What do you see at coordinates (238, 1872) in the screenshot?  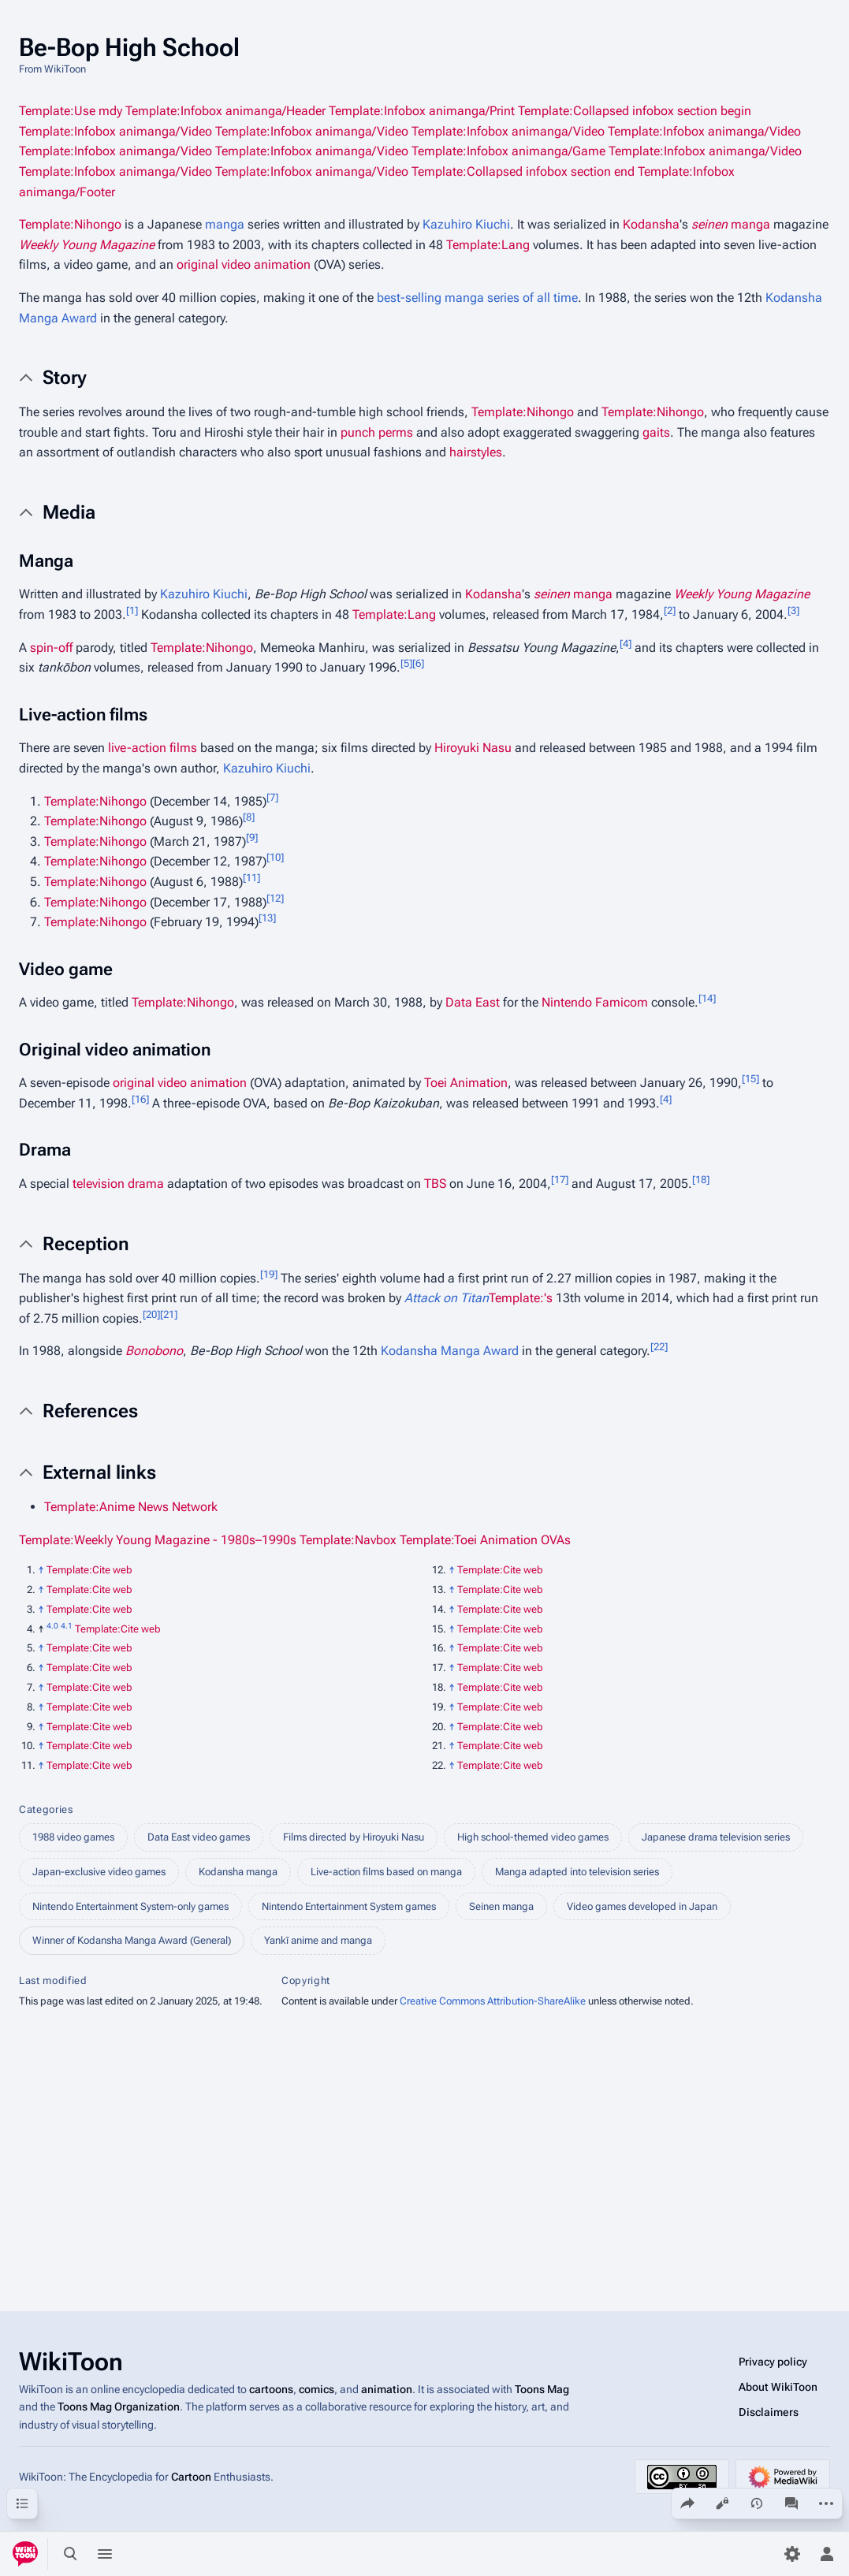 I see `Kodansha manga` at bounding box center [238, 1872].